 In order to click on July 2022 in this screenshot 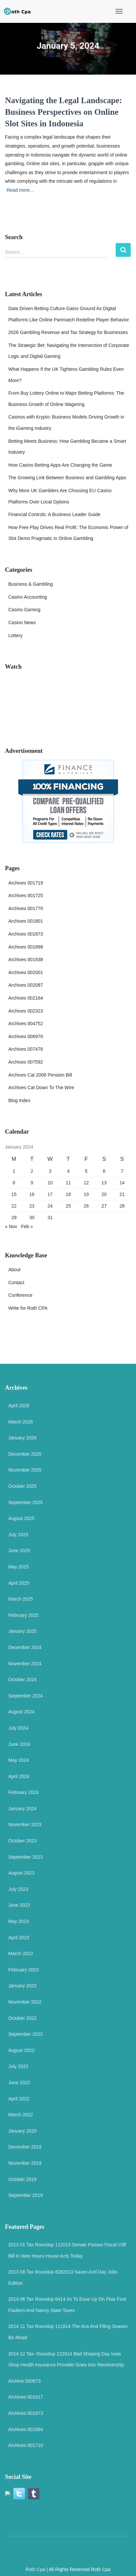, I will do `click(18, 2066)`.